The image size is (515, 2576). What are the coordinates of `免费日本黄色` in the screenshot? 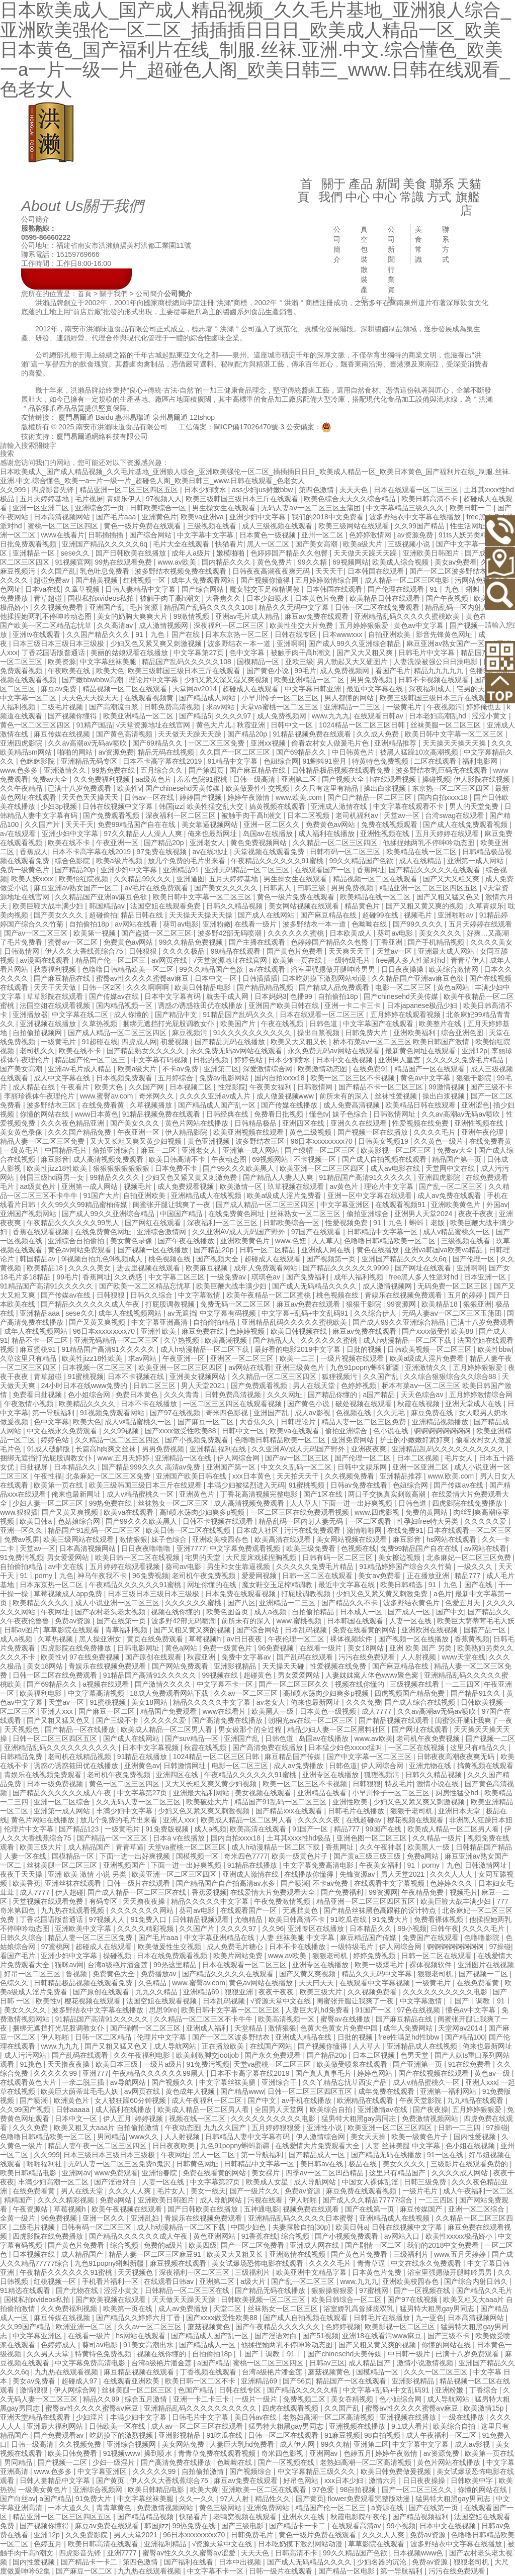 It's located at (138, 1395).